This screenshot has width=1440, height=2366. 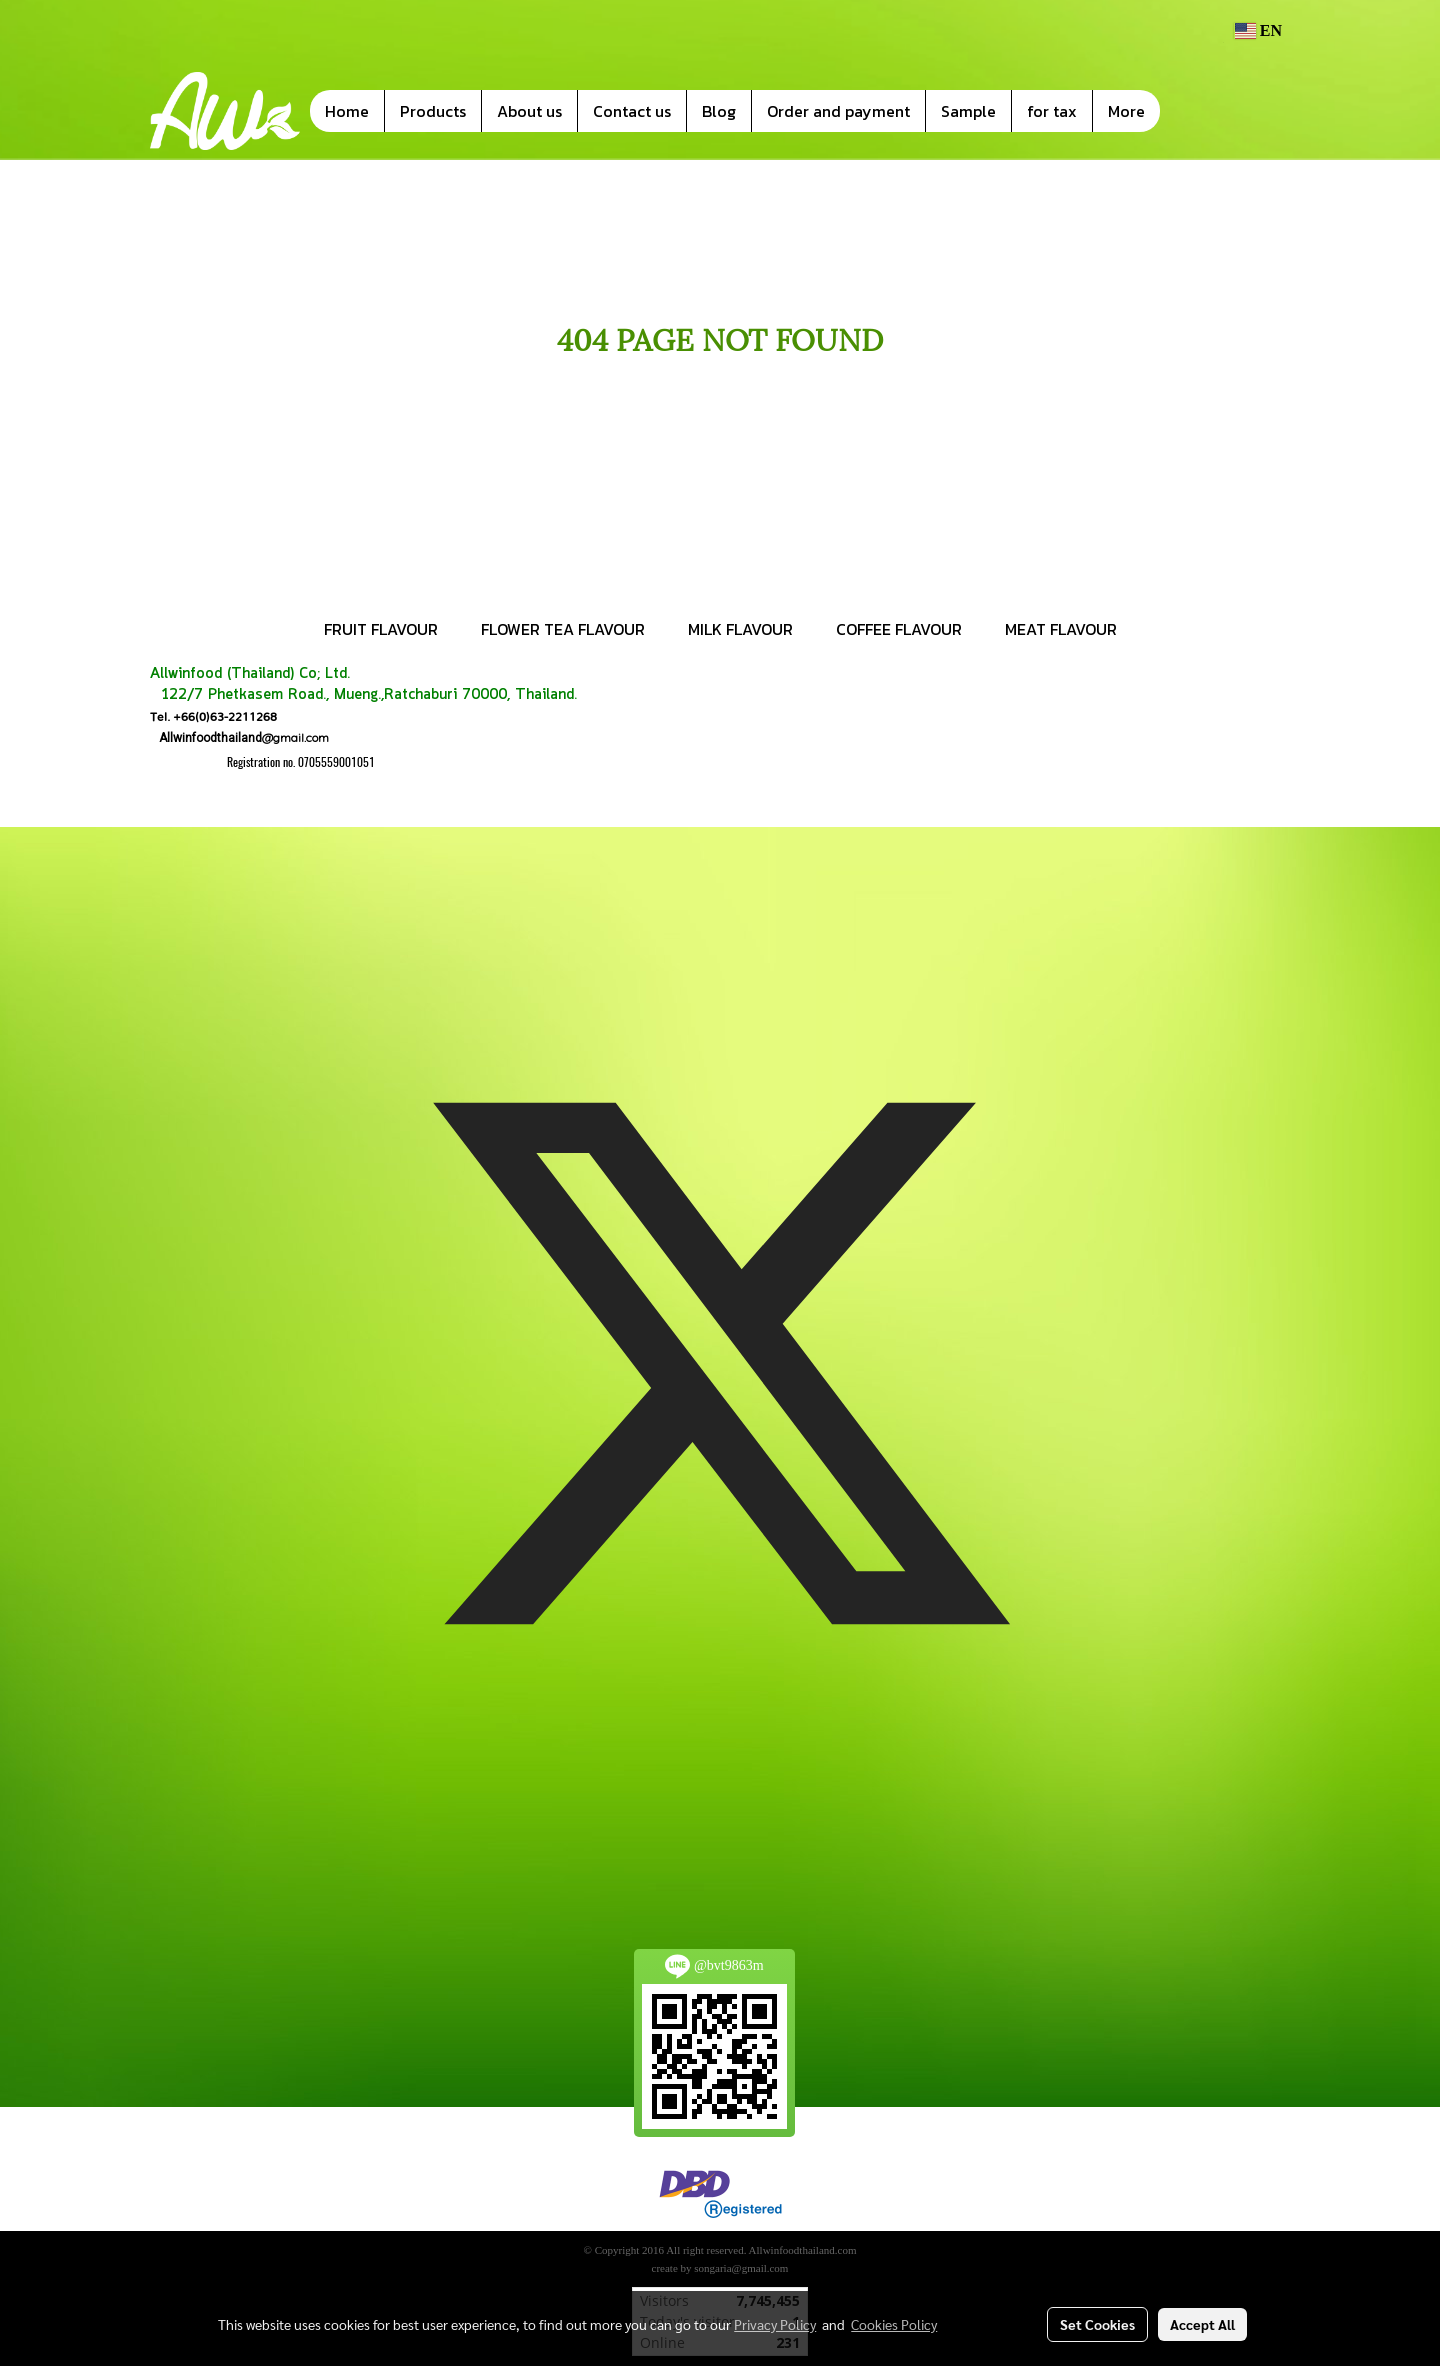 I want to click on for tax, so click(x=1052, y=111).